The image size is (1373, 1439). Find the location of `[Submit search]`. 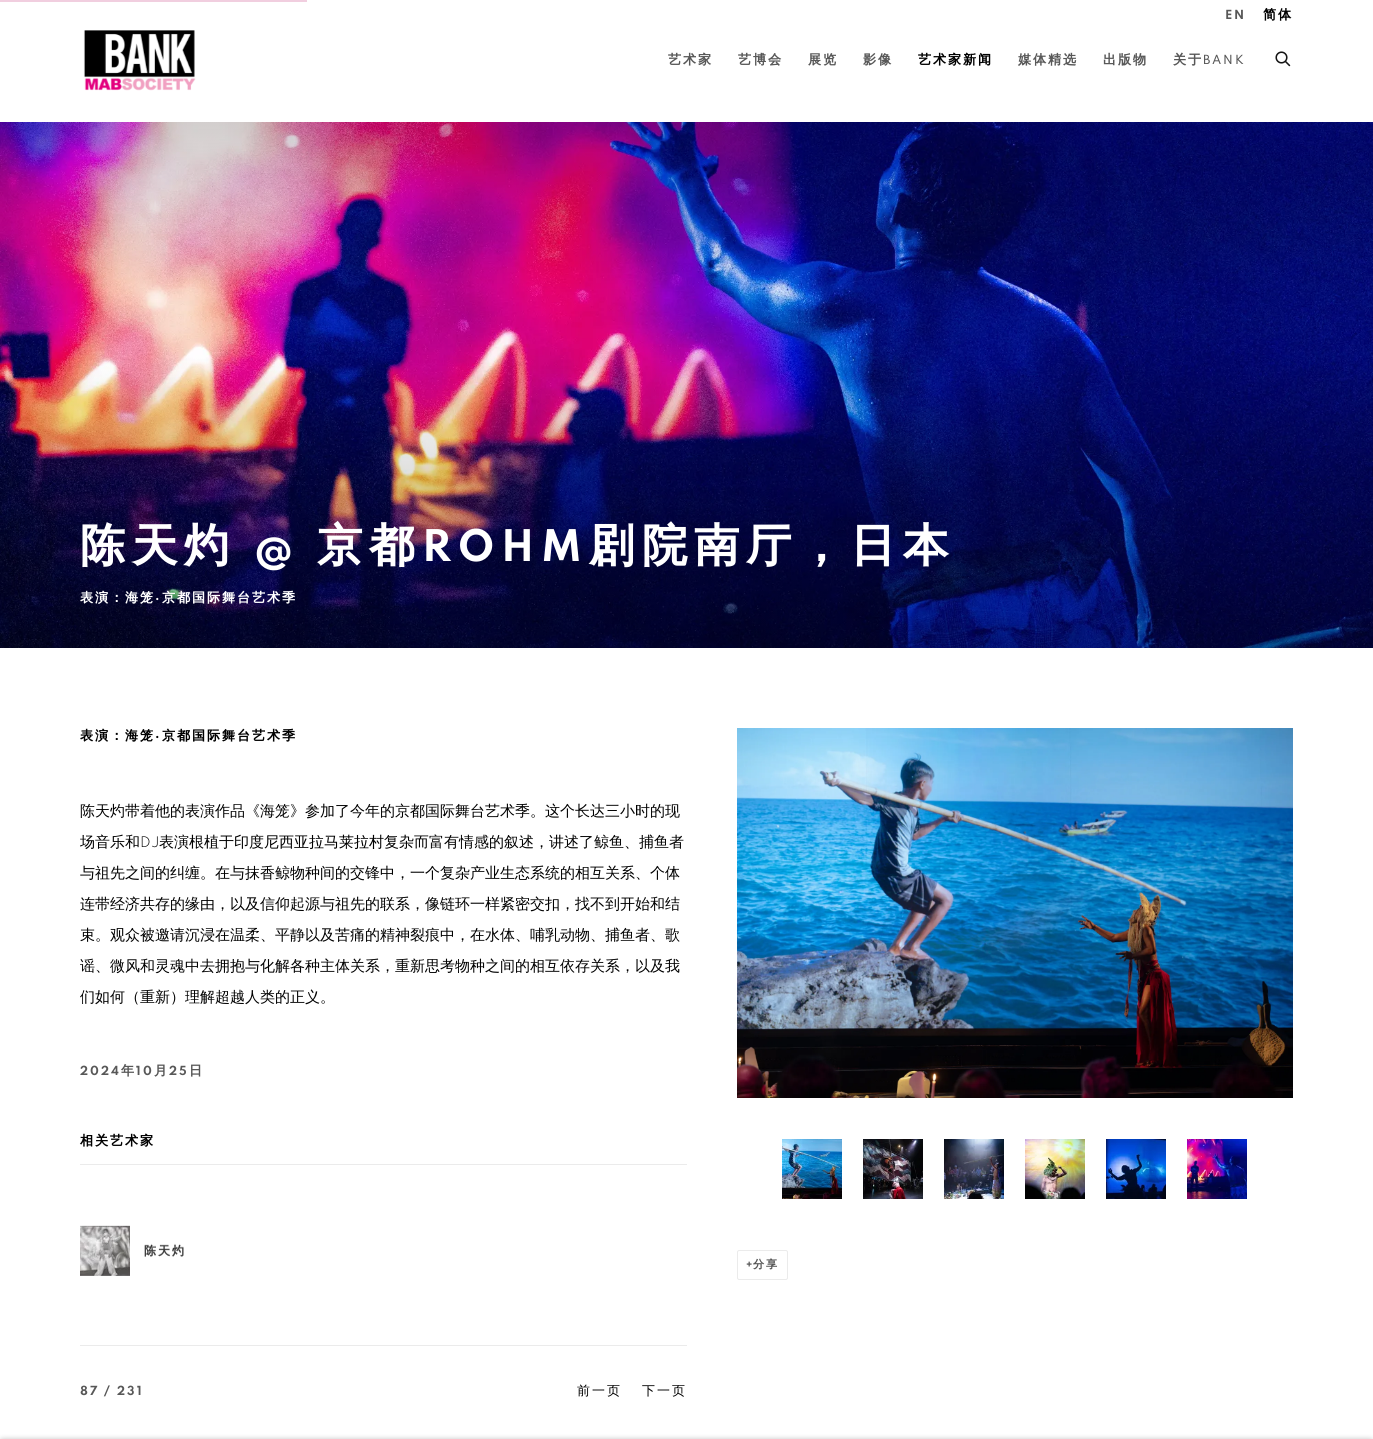

[Submit search] is located at coordinates (1284, 56).